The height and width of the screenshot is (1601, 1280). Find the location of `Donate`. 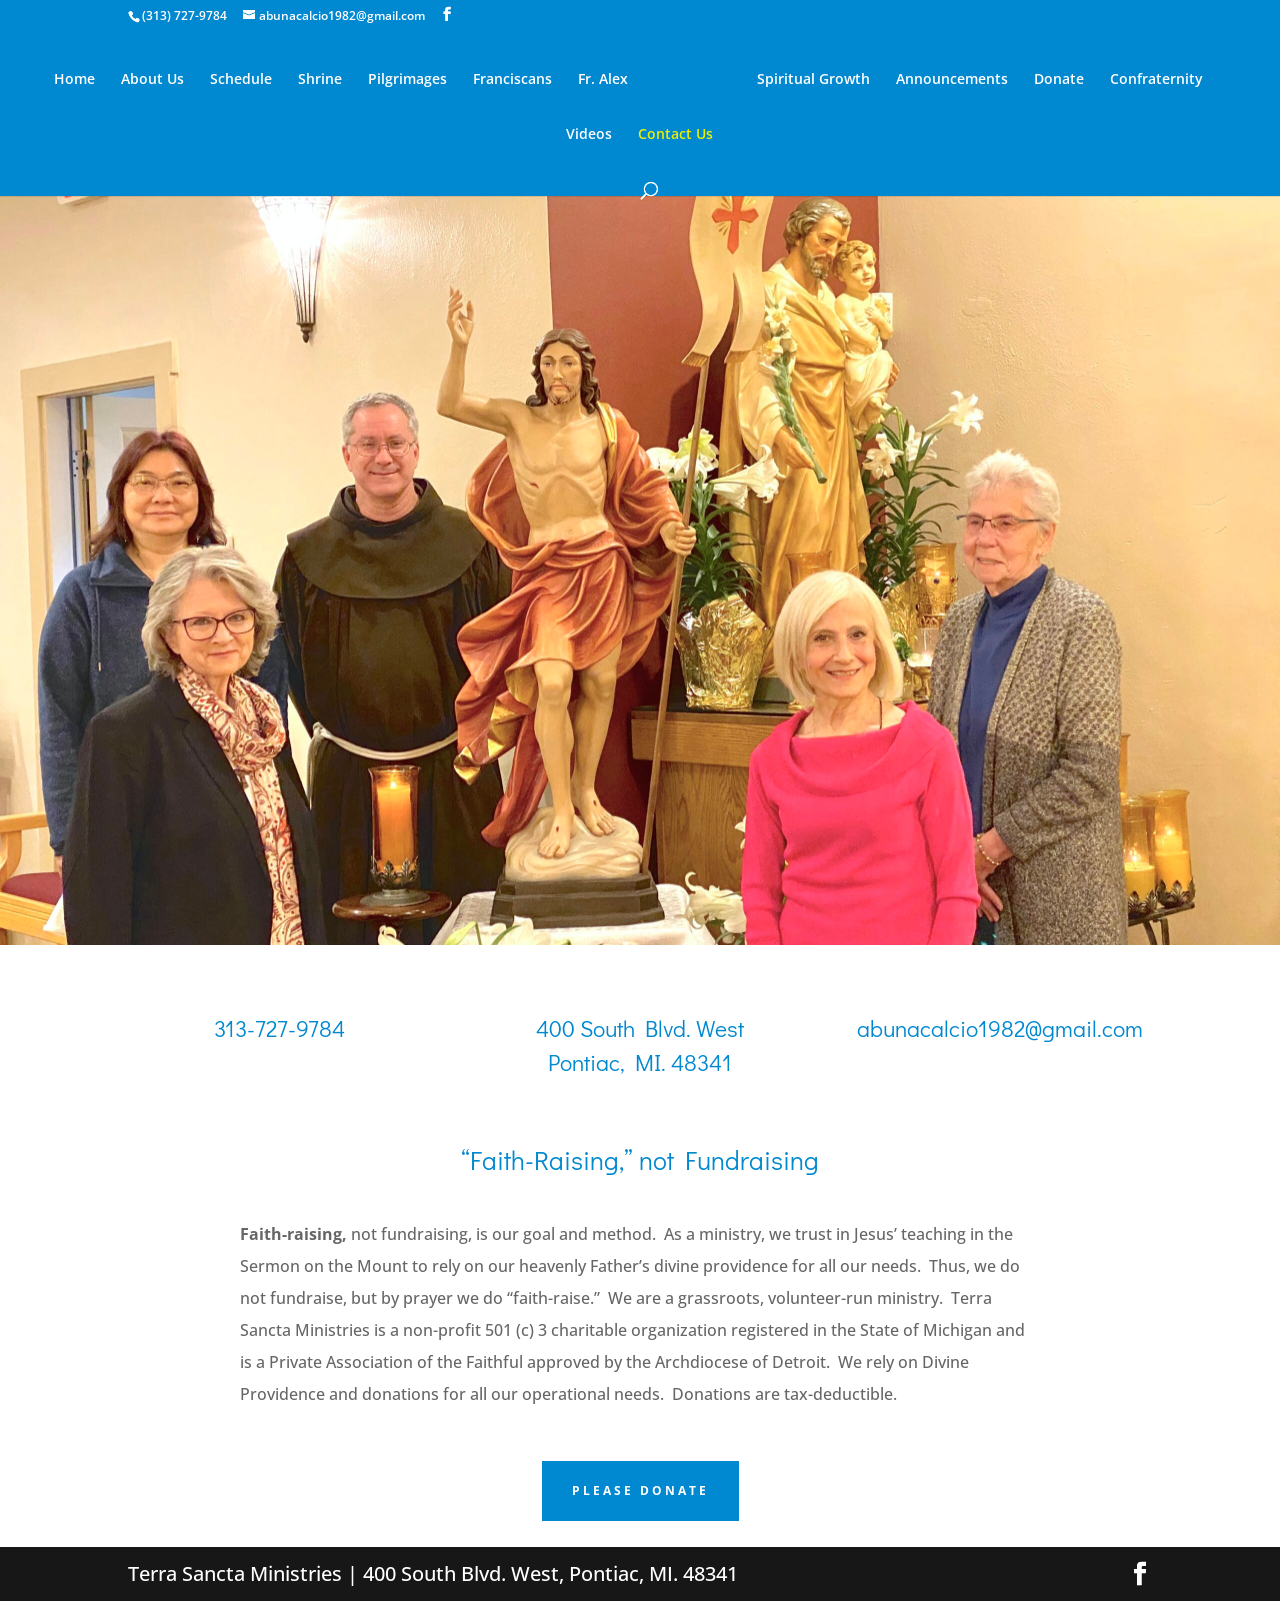

Donate is located at coordinates (1059, 80).